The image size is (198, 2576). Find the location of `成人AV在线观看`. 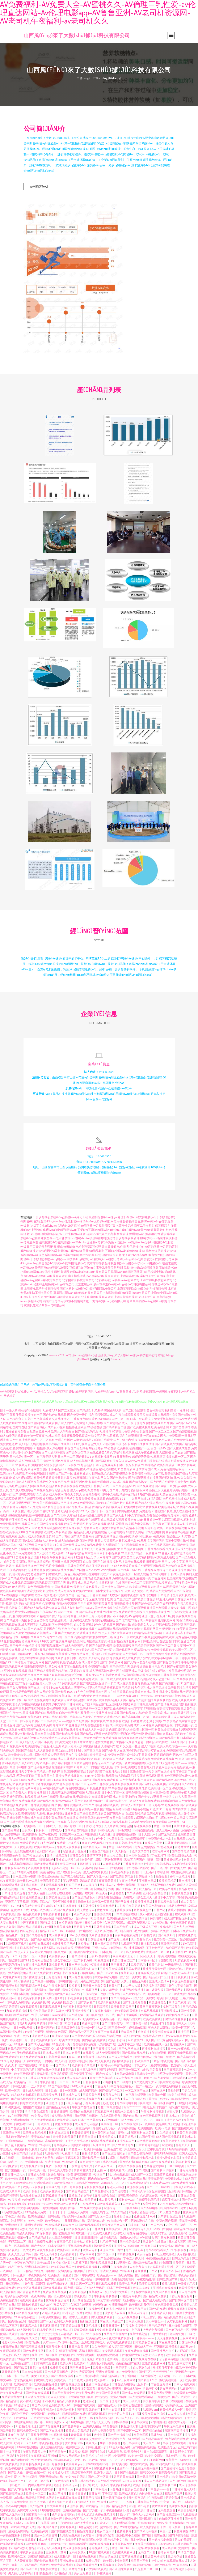

成人AV在线观看 is located at coordinates (48, 1797).